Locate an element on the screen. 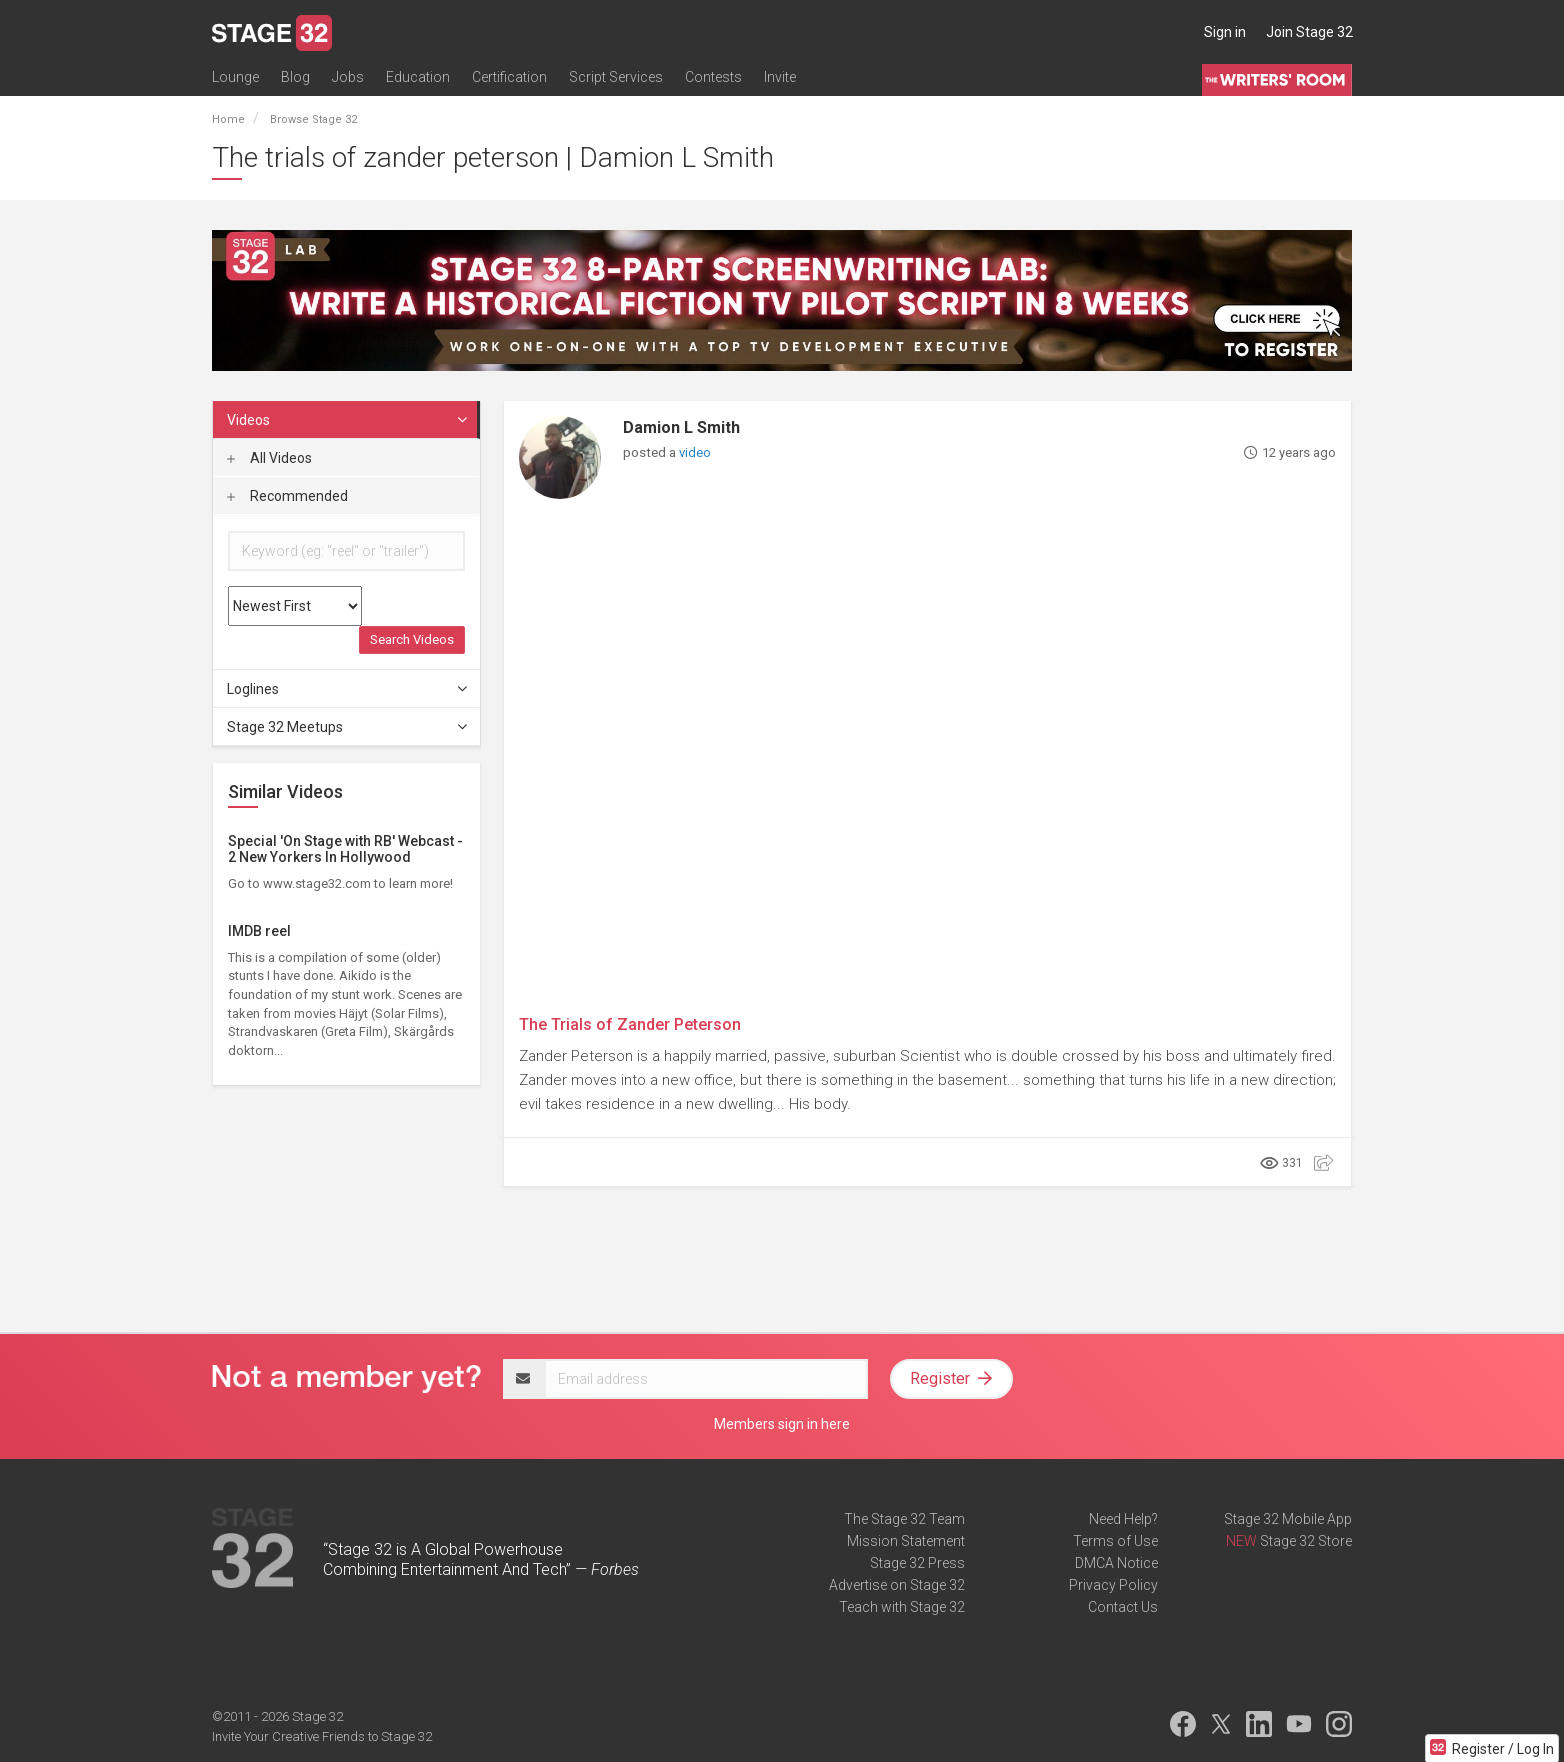 Image resolution: width=1564 pixels, height=1762 pixels. Script Services is located at coordinates (616, 77).